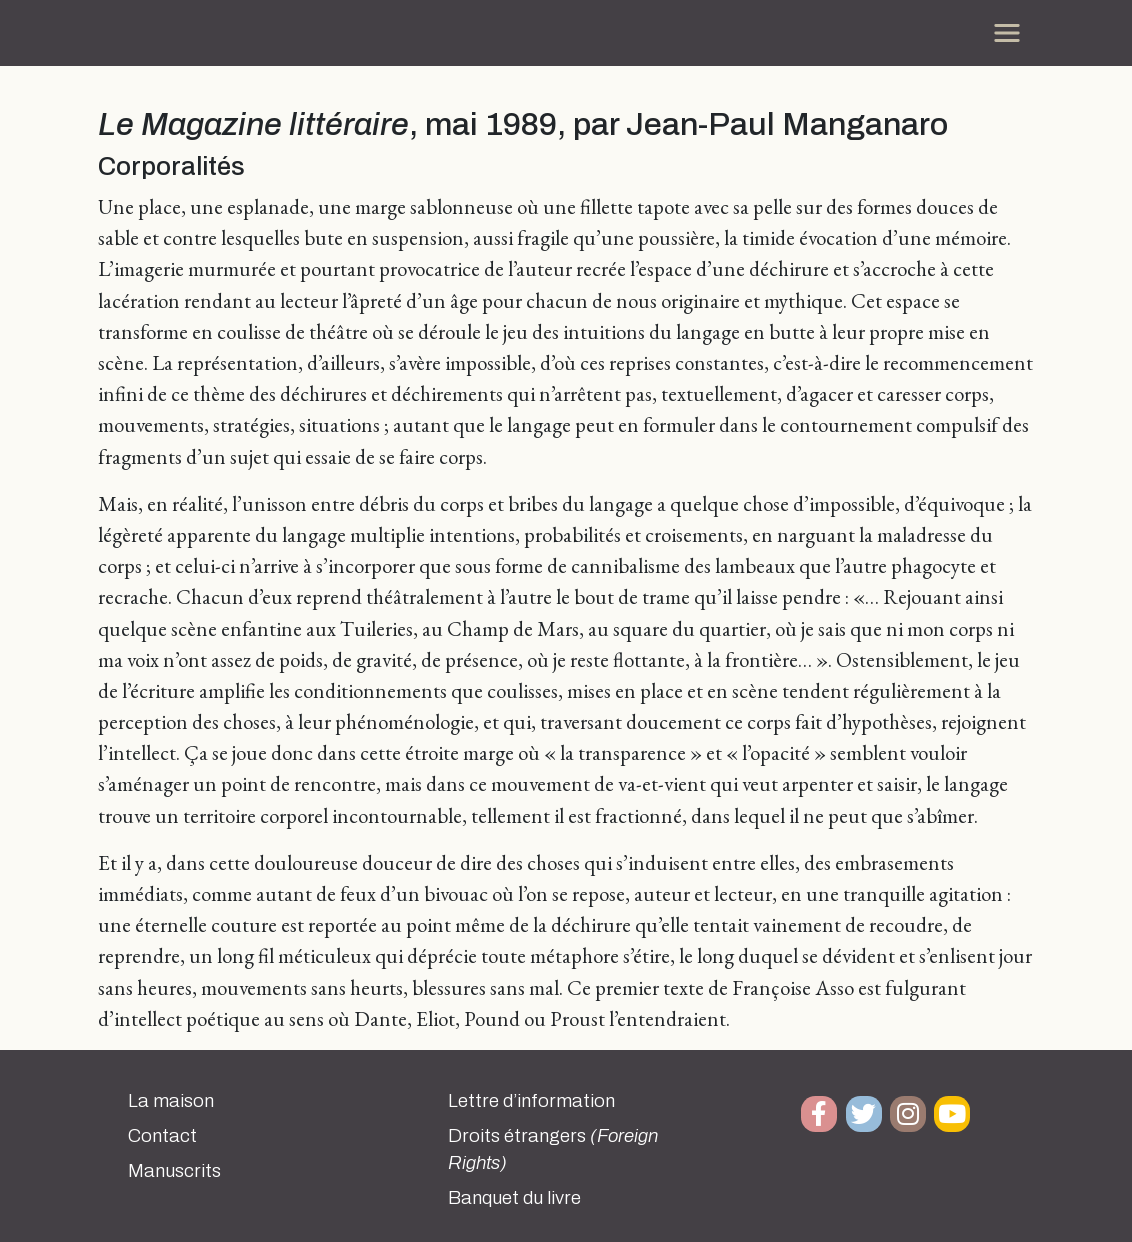  Describe the element at coordinates (162, 1136) in the screenshot. I see `Contact` at that location.